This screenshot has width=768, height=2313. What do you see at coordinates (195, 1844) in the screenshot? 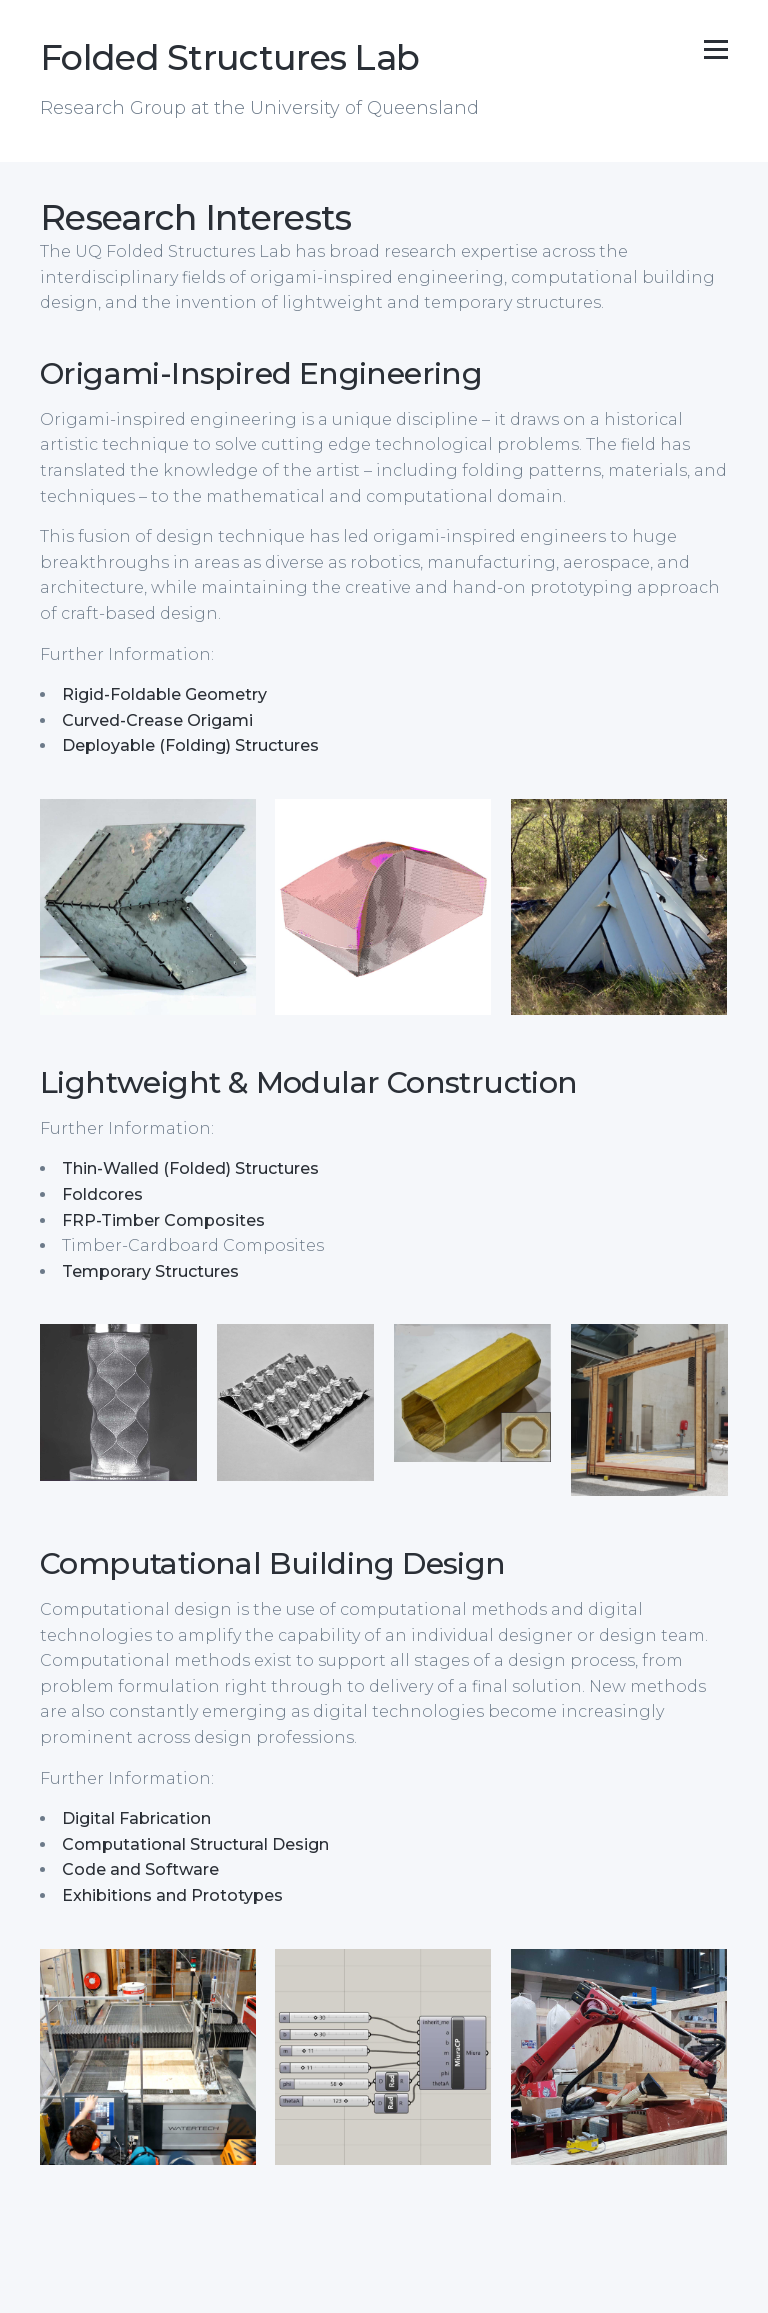
I see `Computational Structural Design` at bounding box center [195, 1844].